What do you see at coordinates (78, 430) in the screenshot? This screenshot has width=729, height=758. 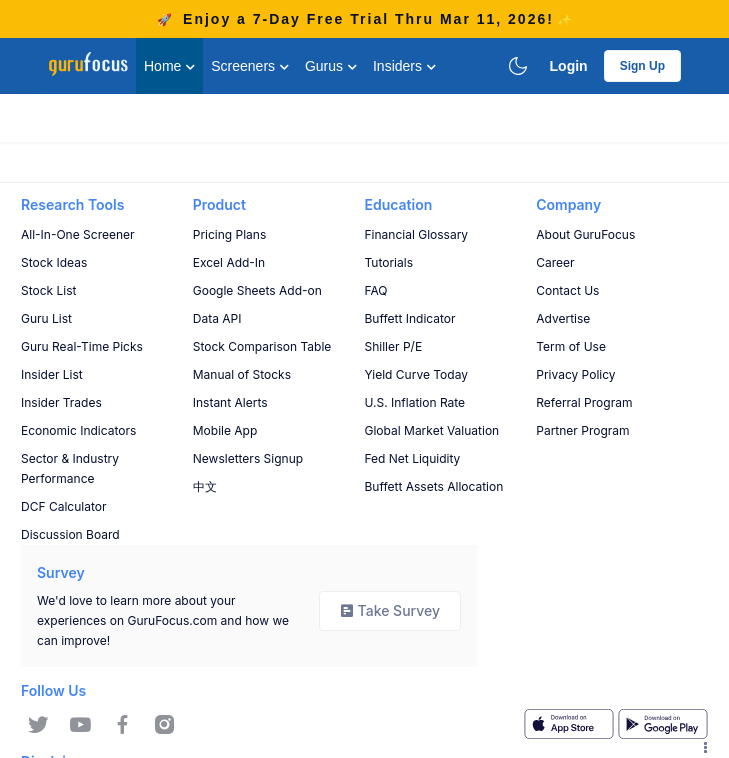 I see `Economic Indicators` at bounding box center [78, 430].